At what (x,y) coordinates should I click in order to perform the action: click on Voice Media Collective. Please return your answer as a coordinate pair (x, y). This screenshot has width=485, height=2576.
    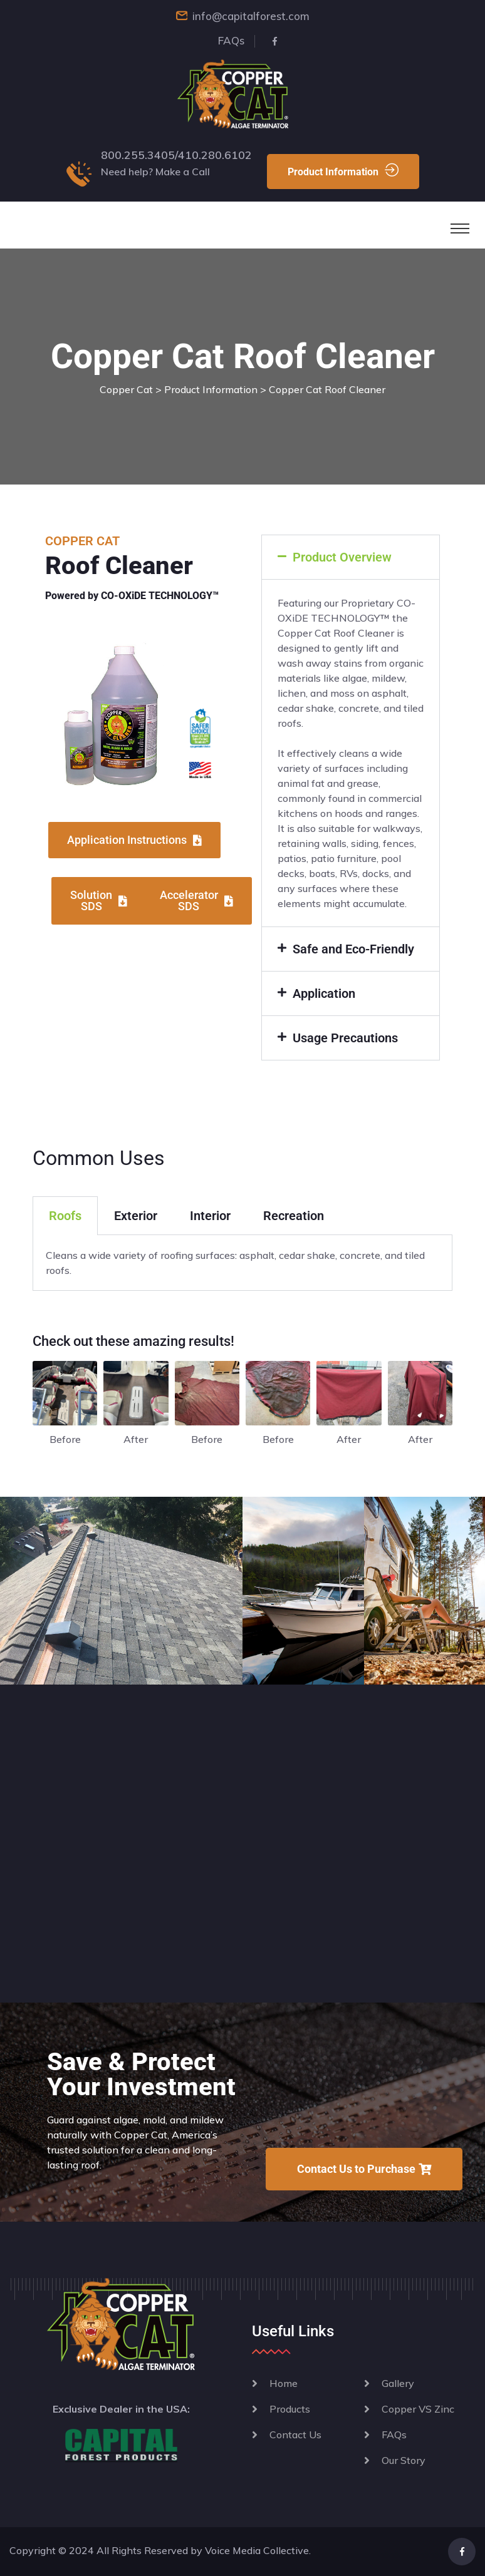
    Looking at the image, I should click on (257, 2550).